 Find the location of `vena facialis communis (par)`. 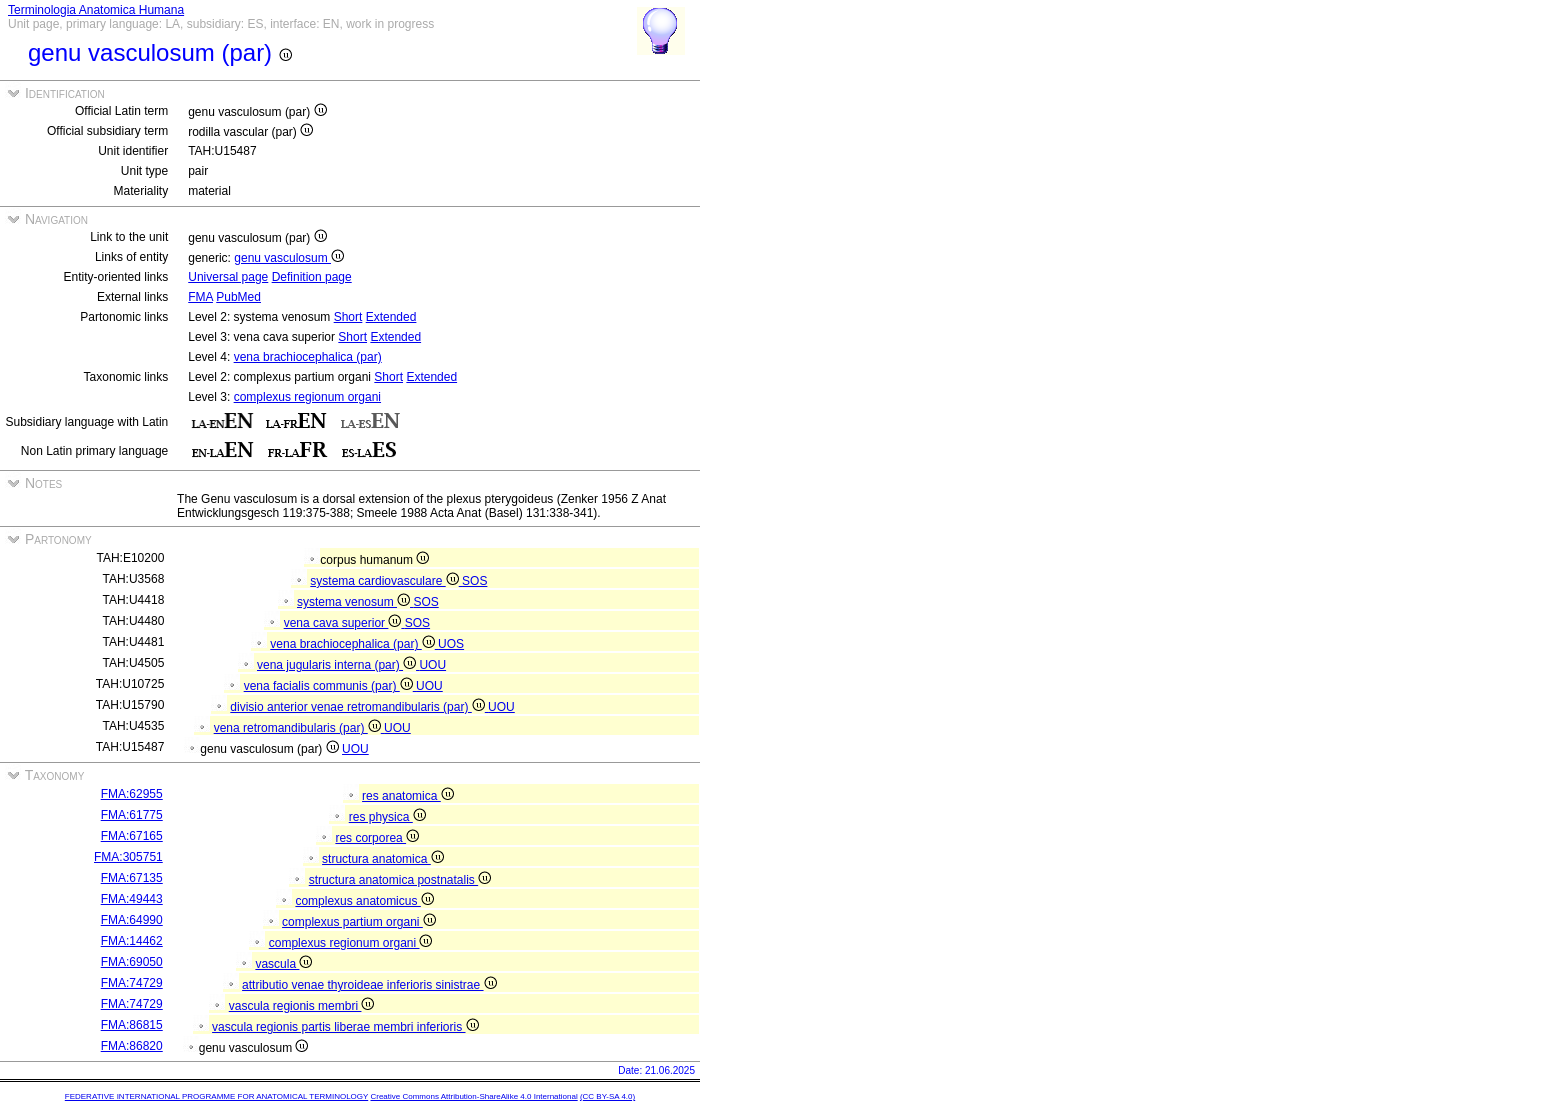

vena facialis communis (par) is located at coordinates (330, 686).